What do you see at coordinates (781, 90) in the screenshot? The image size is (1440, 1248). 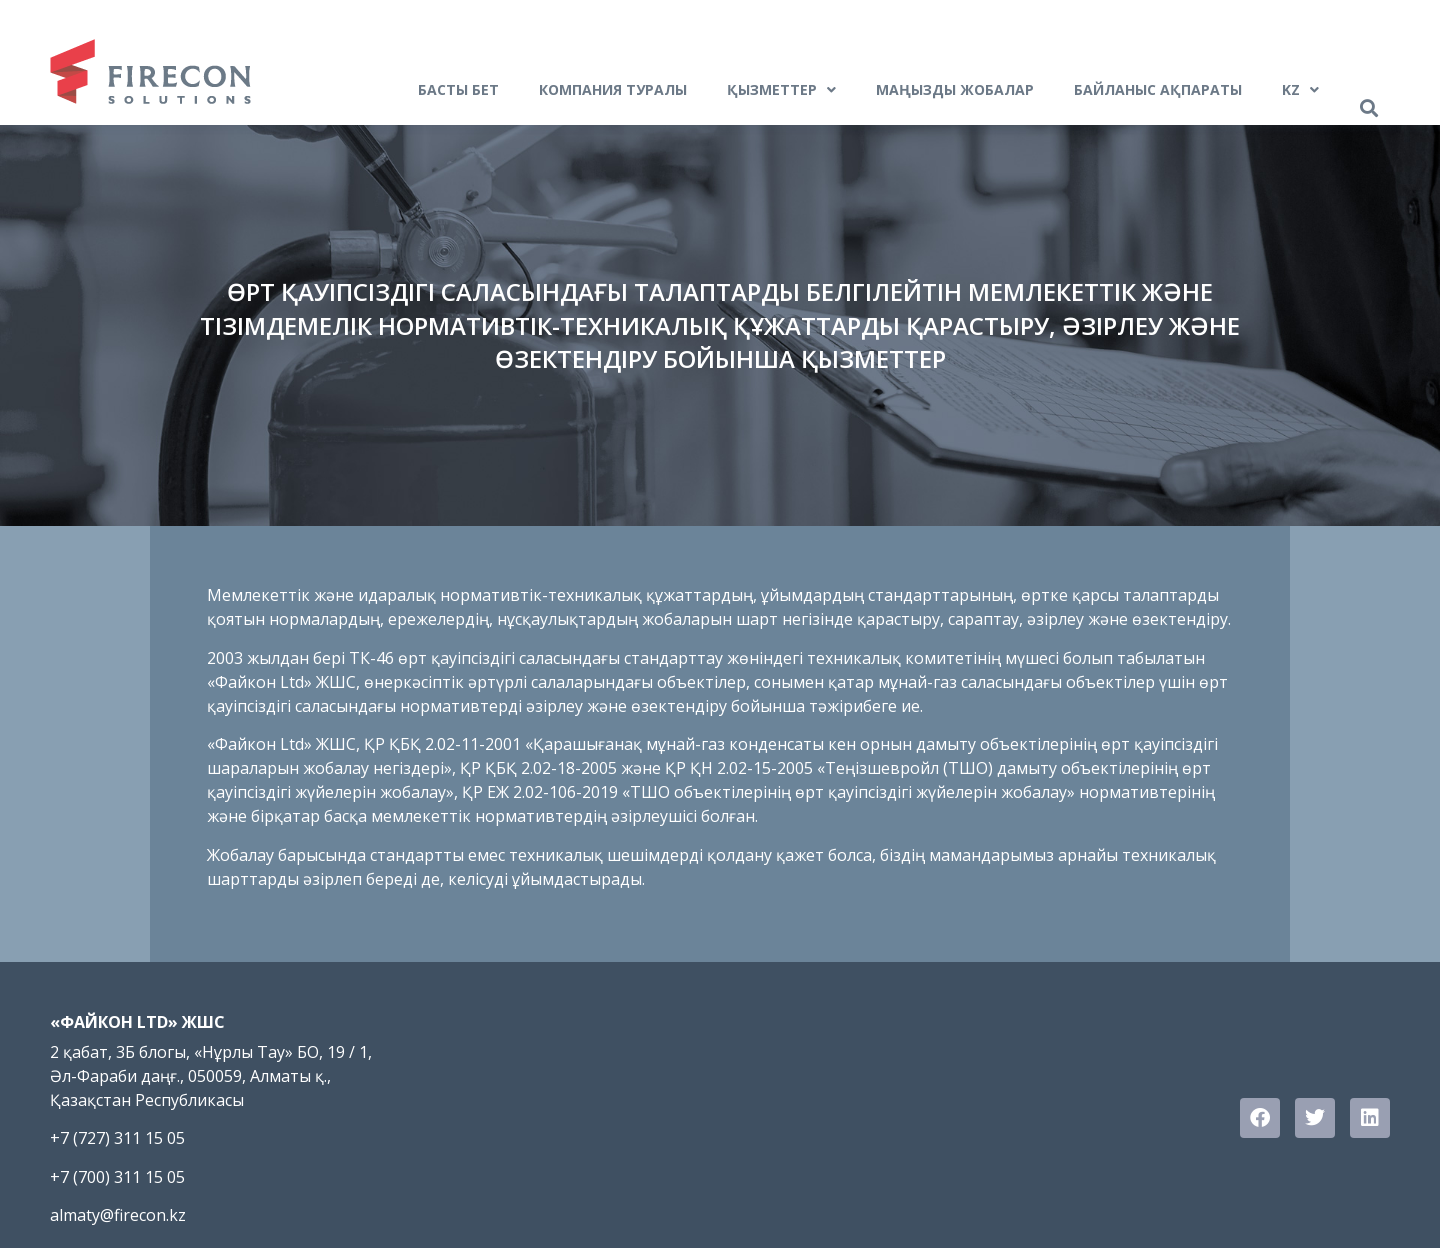 I see `ҚЫЗМЕТТЕР` at bounding box center [781, 90].